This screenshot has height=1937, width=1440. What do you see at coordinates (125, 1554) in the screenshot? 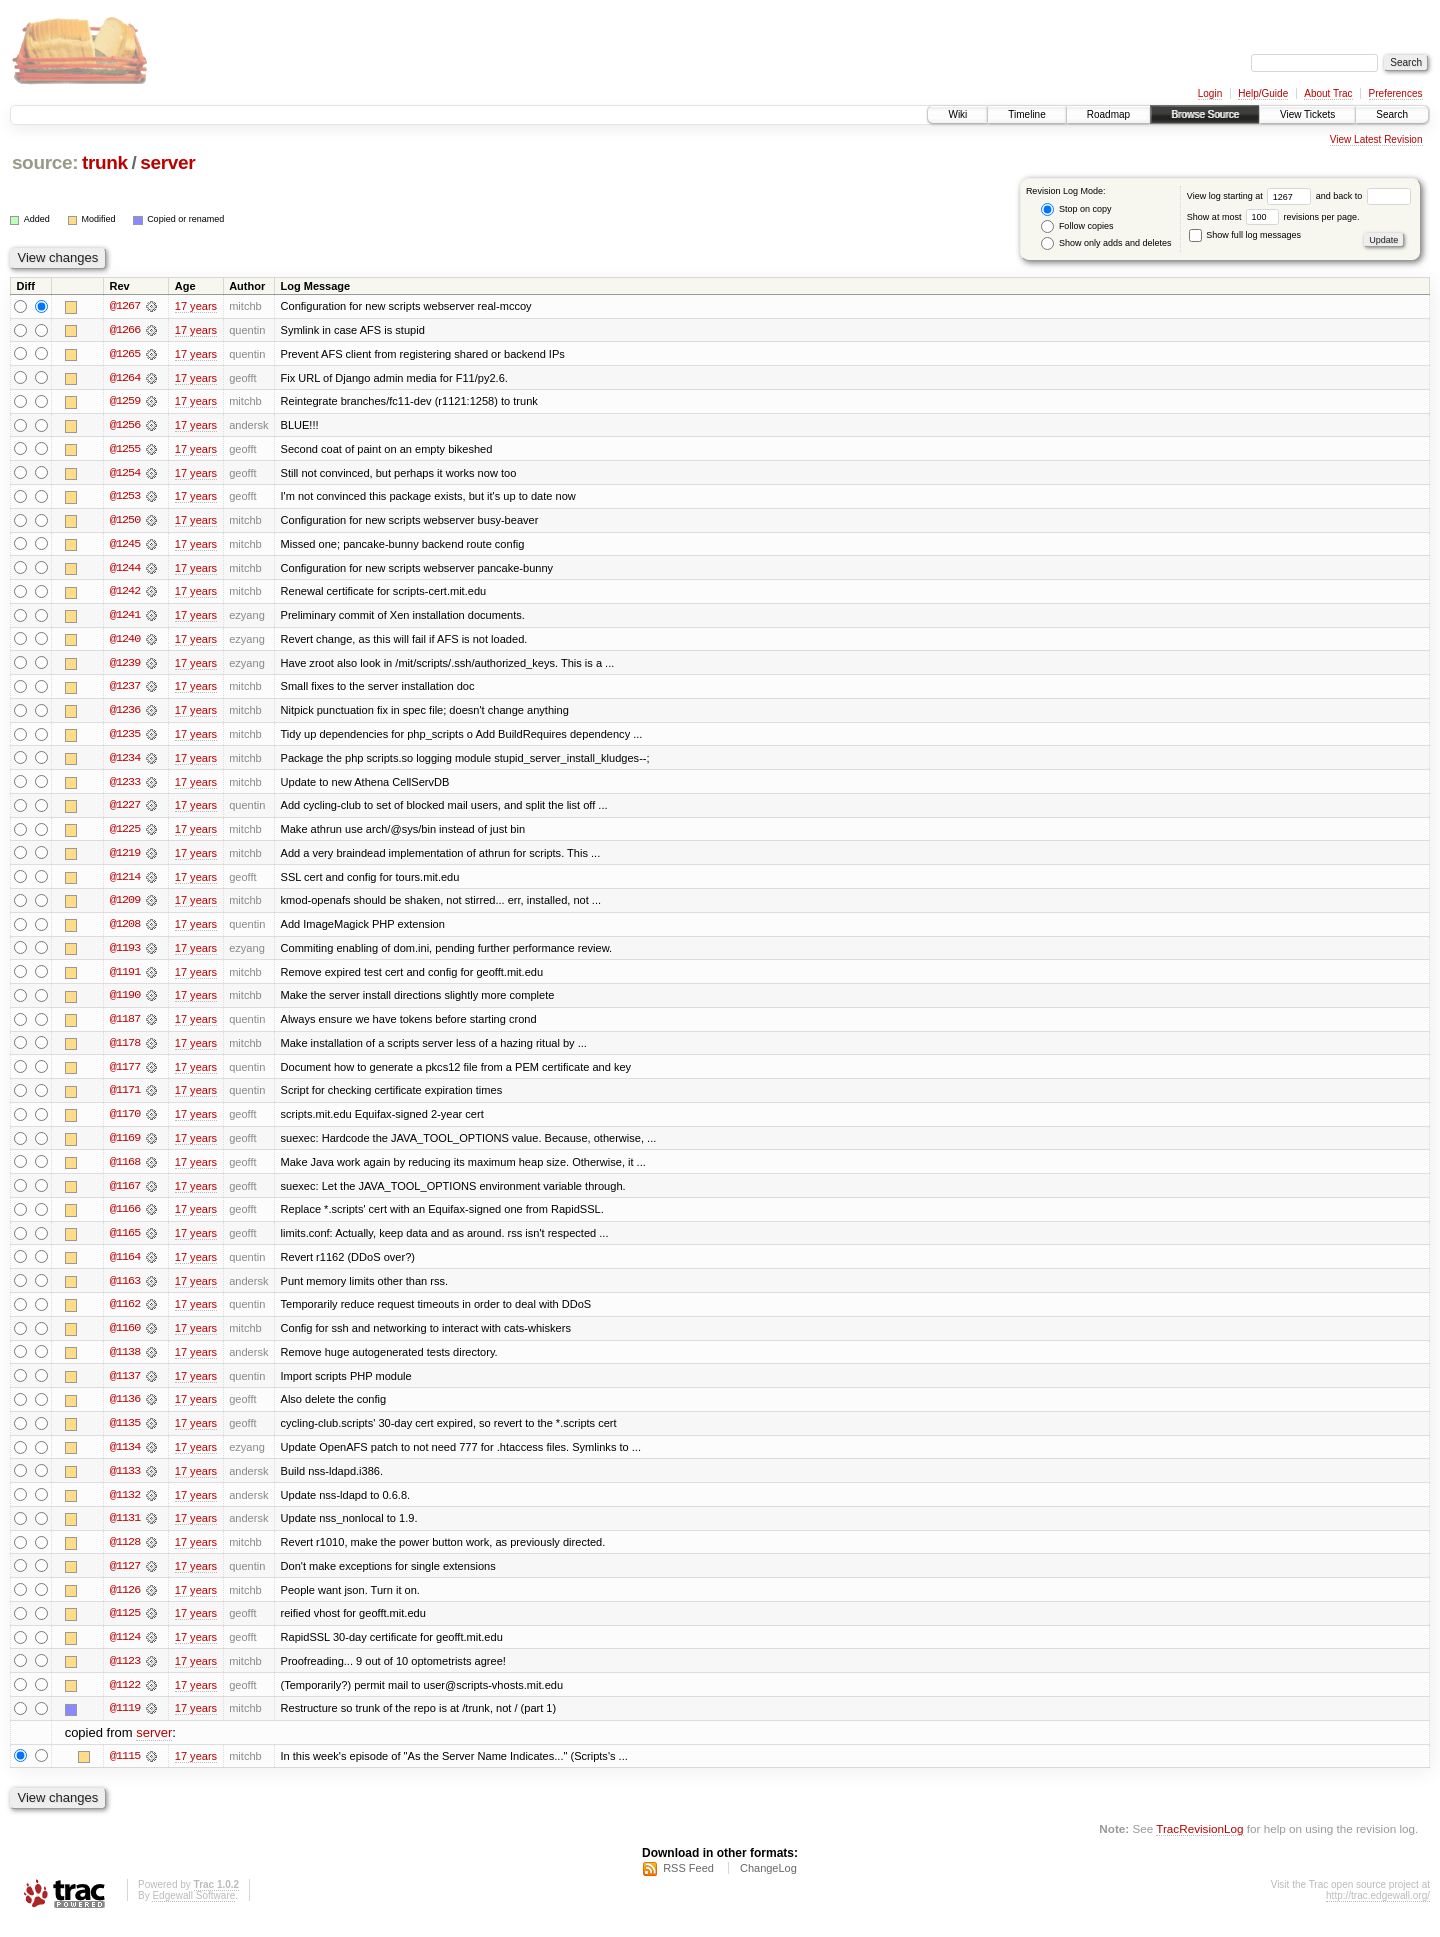
I see `@1128` at bounding box center [125, 1554].